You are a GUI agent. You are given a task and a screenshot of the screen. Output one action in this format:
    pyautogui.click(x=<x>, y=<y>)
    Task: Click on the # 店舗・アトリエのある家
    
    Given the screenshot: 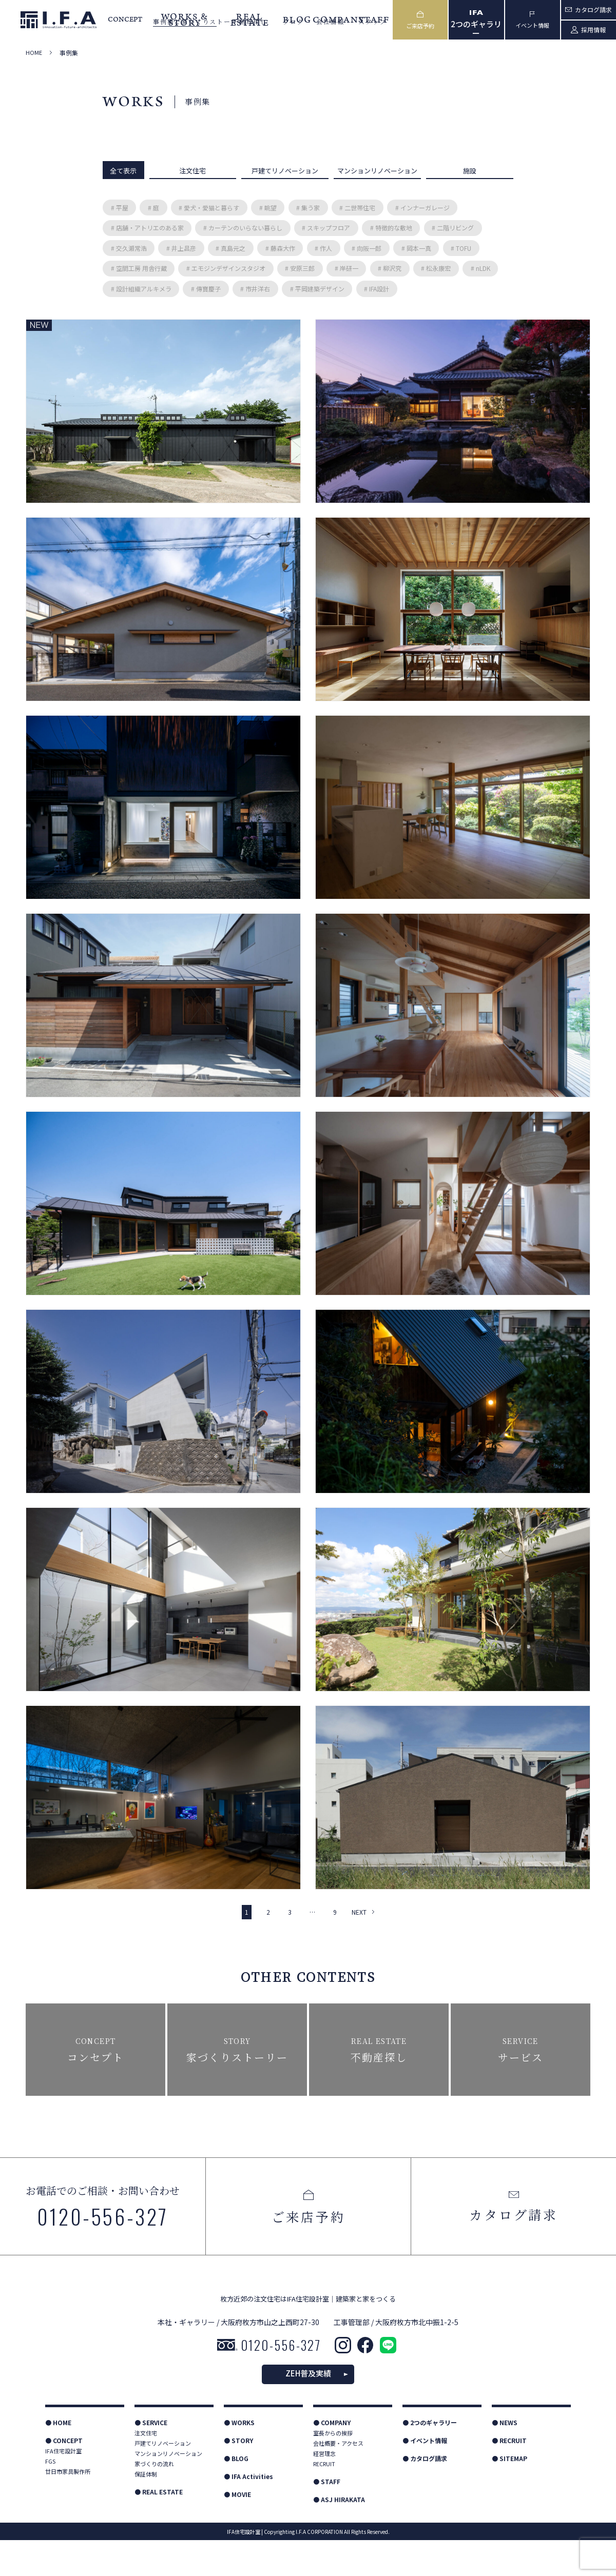 What is the action you would take?
    pyautogui.click(x=147, y=227)
    